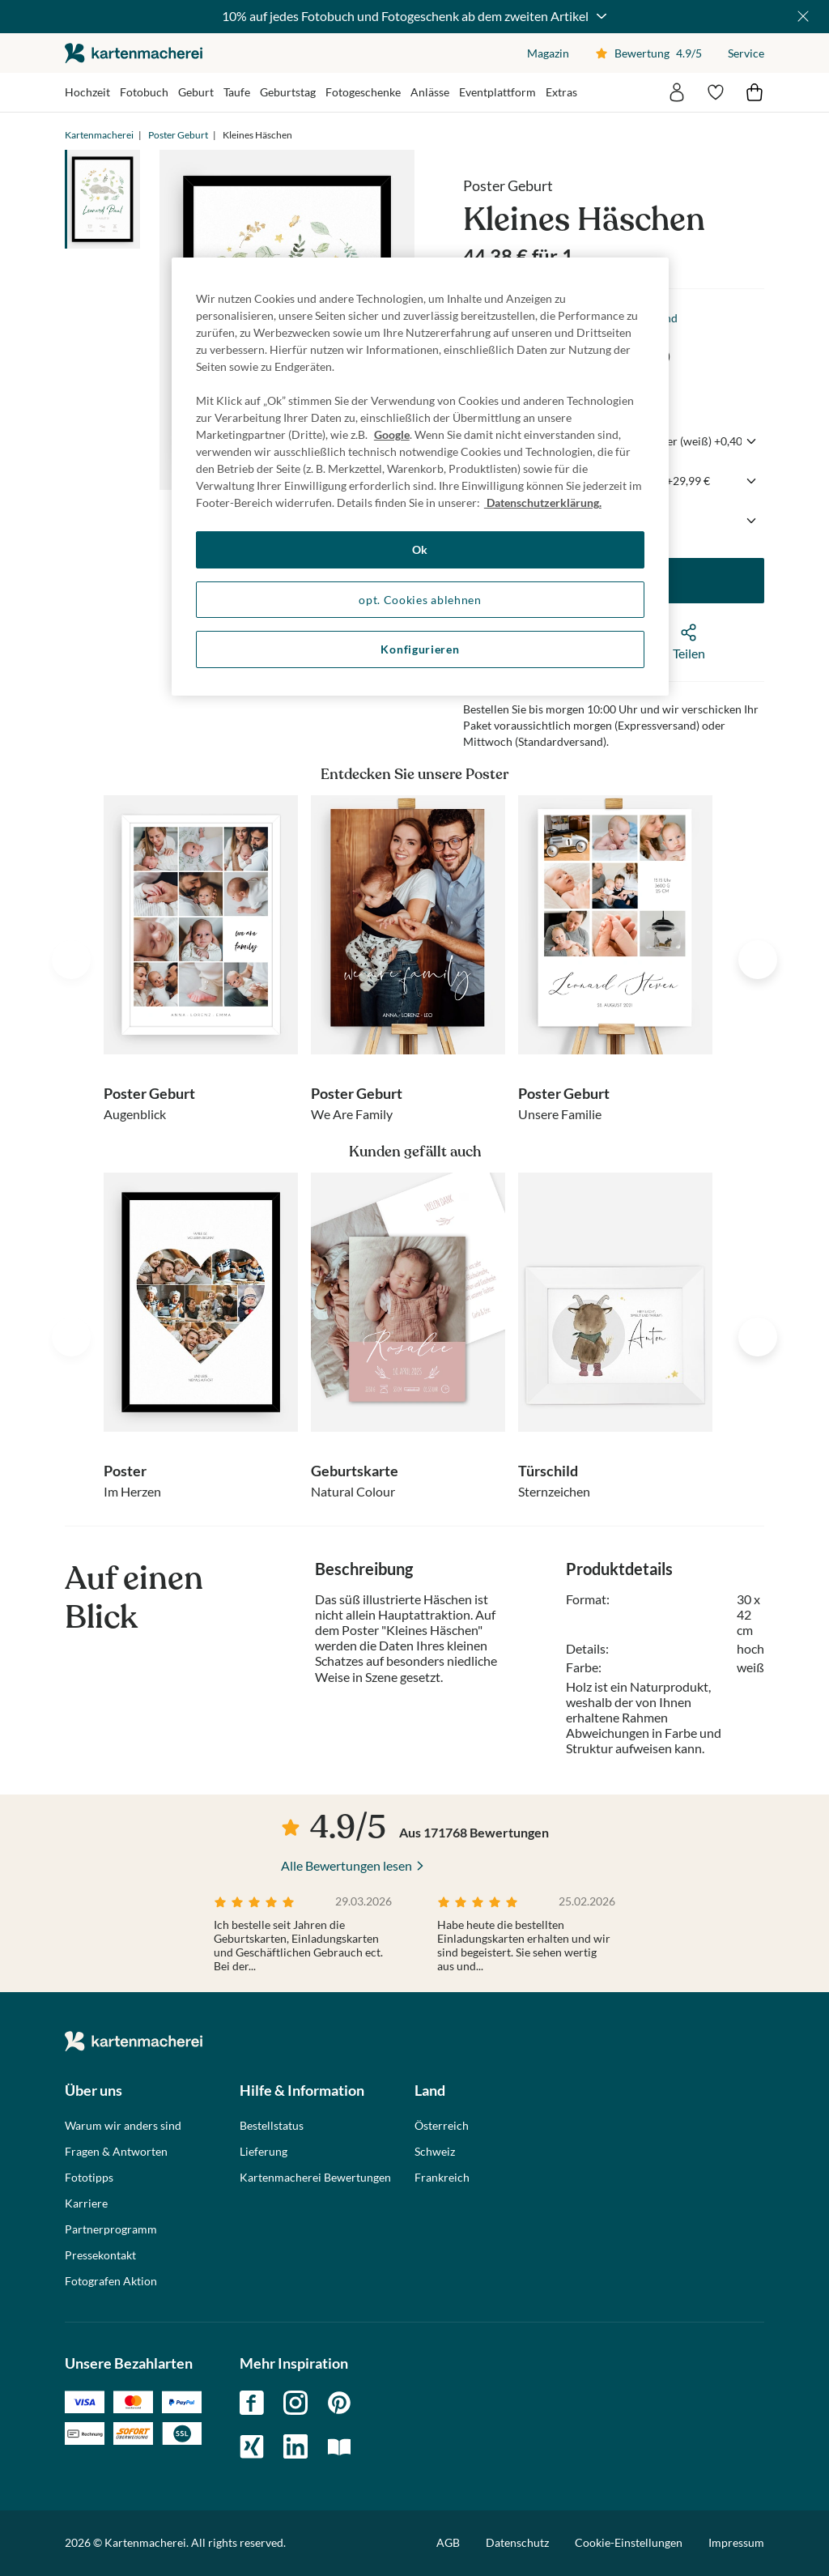 The width and height of the screenshot is (829, 2576). Describe the element at coordinates (419, 649) in the screenshot. I see `Konfigurieren` at that location.